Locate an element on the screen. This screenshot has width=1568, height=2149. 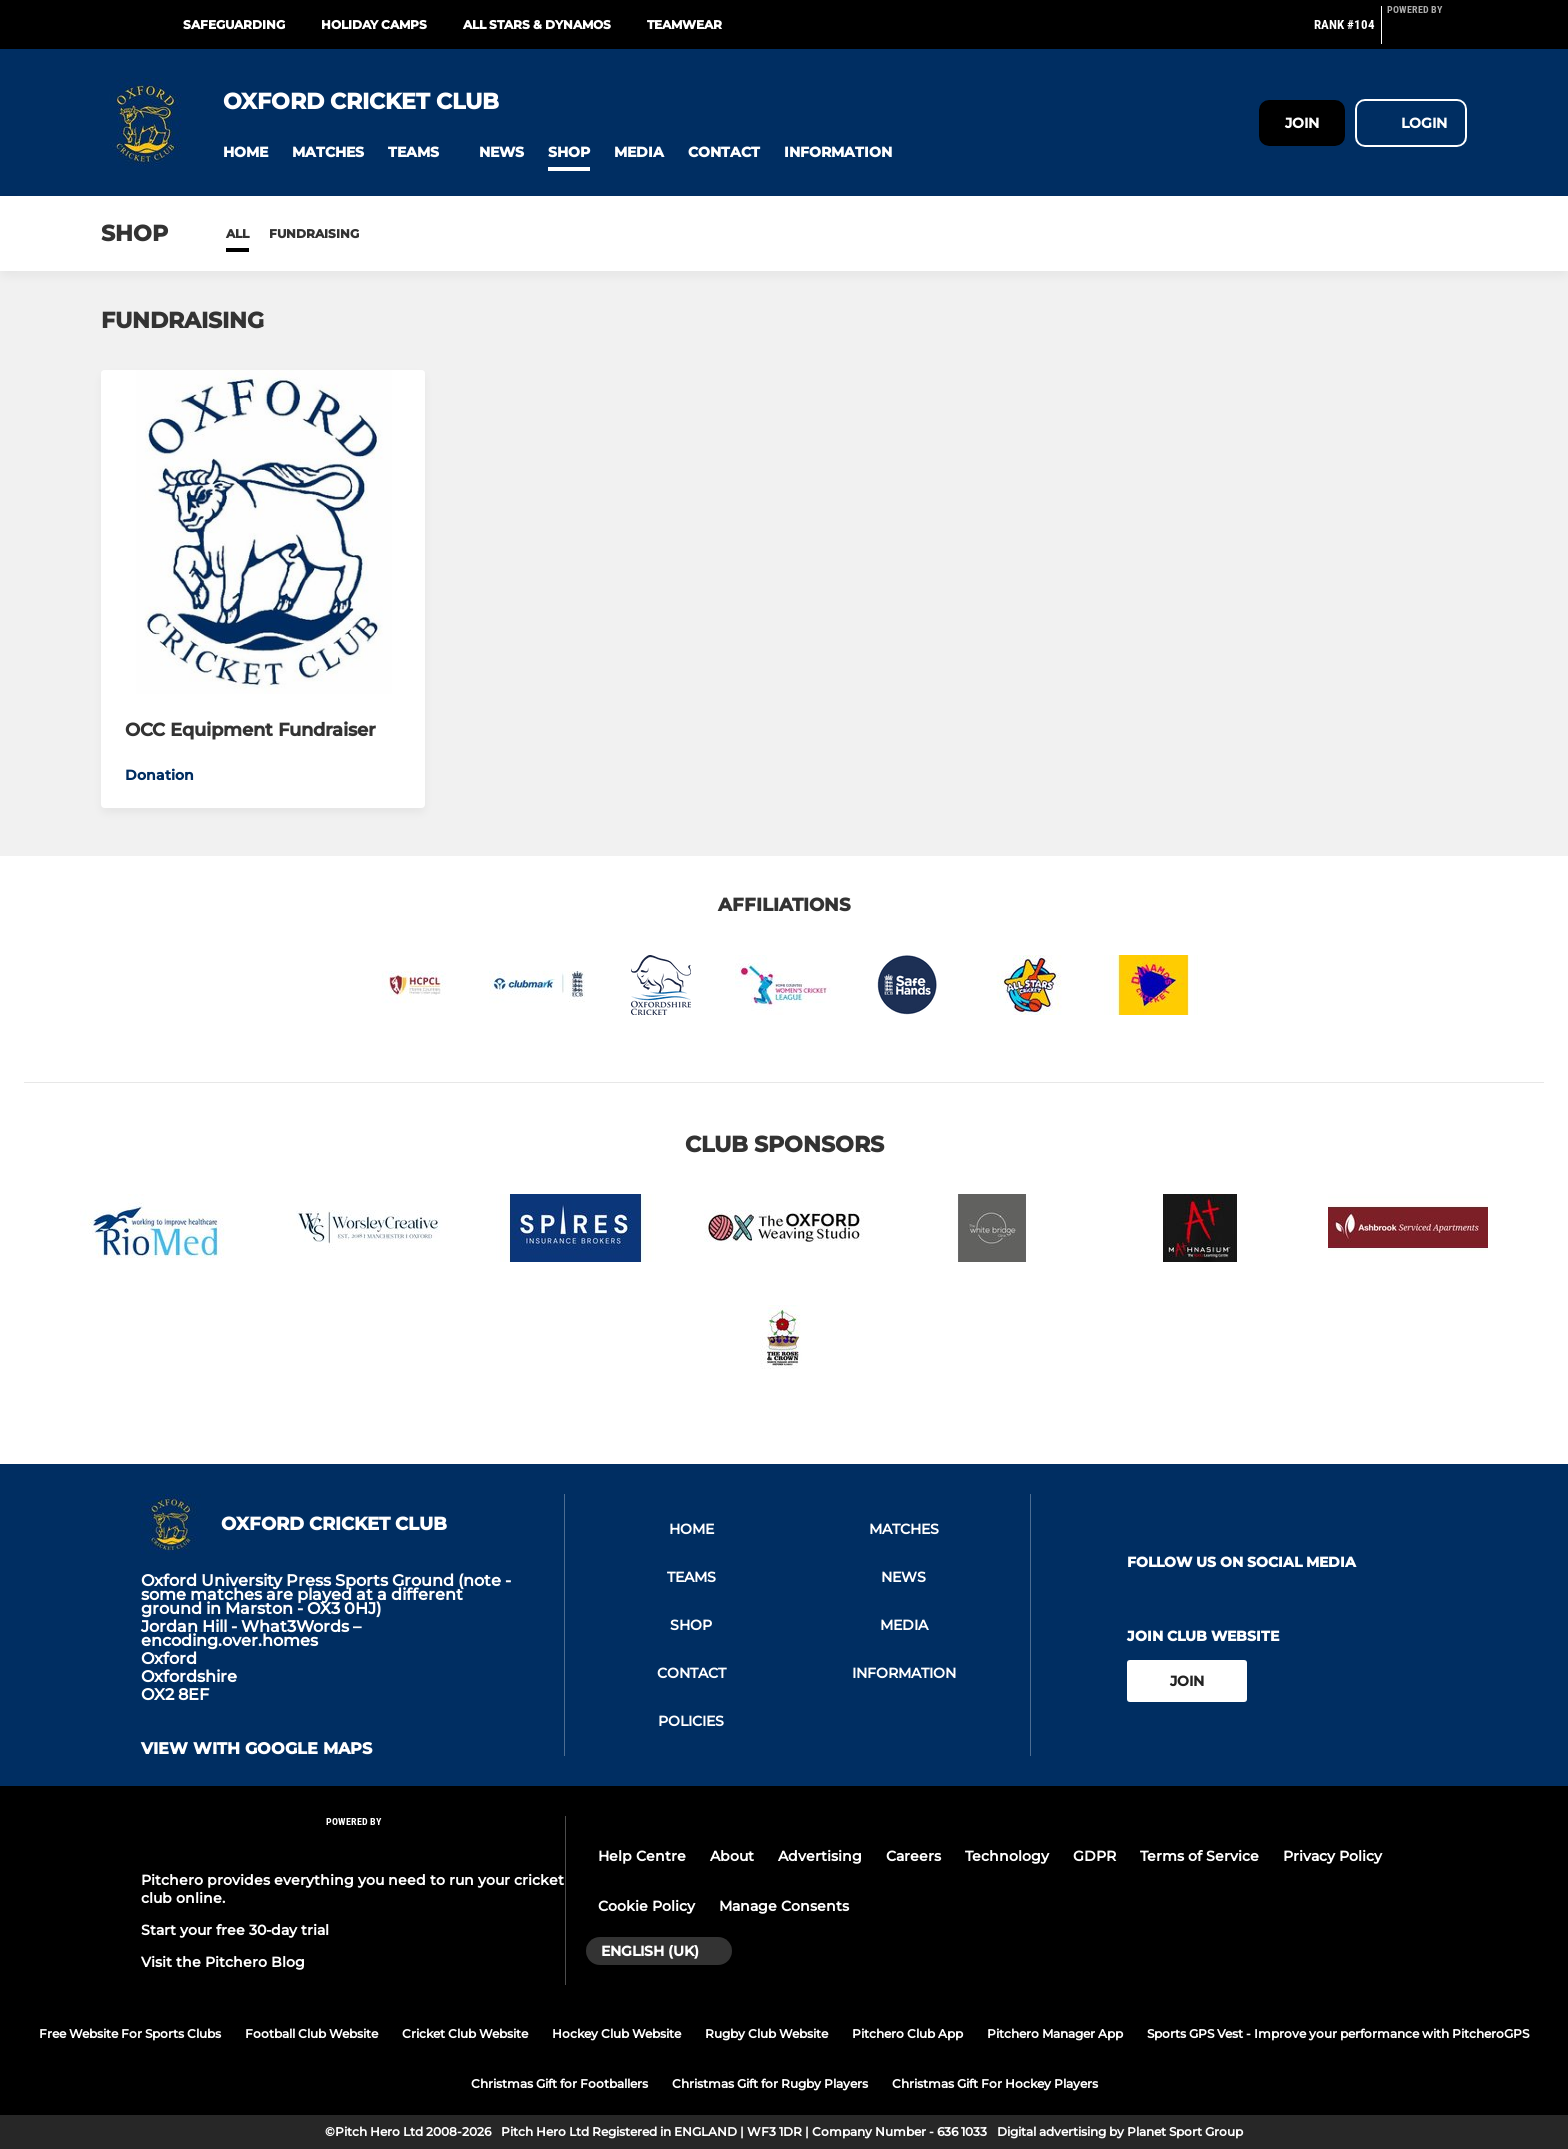
Teamwear is located at coordinates (684, 24).